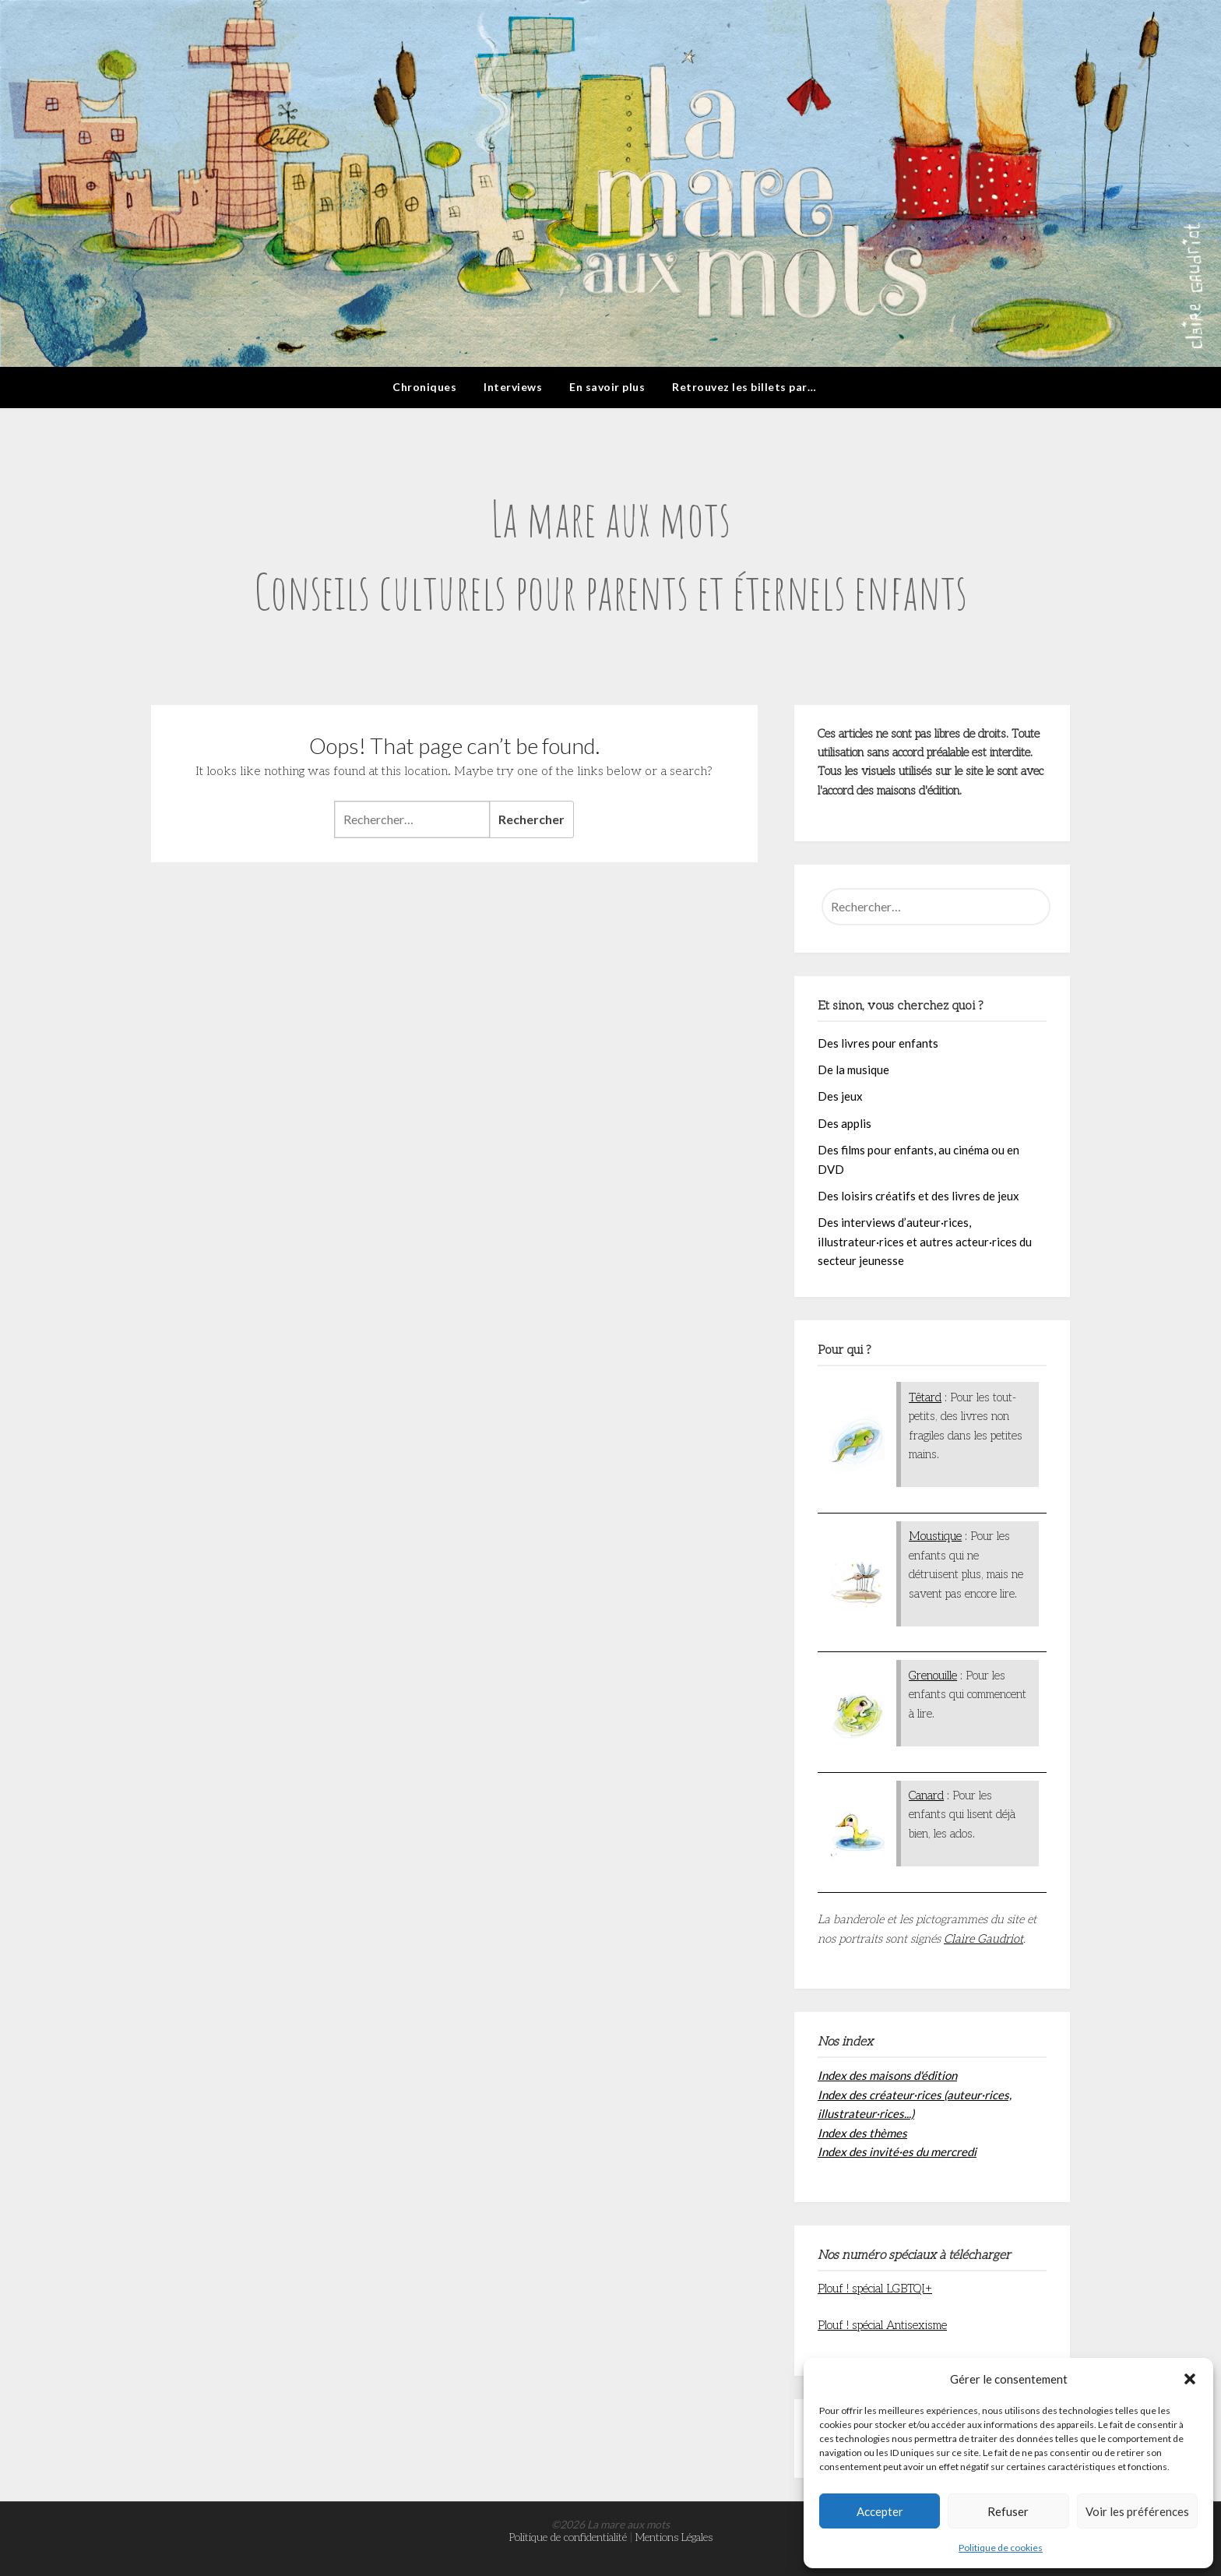  I want to click on Retrouvez les billets par…, so click(744, 386).